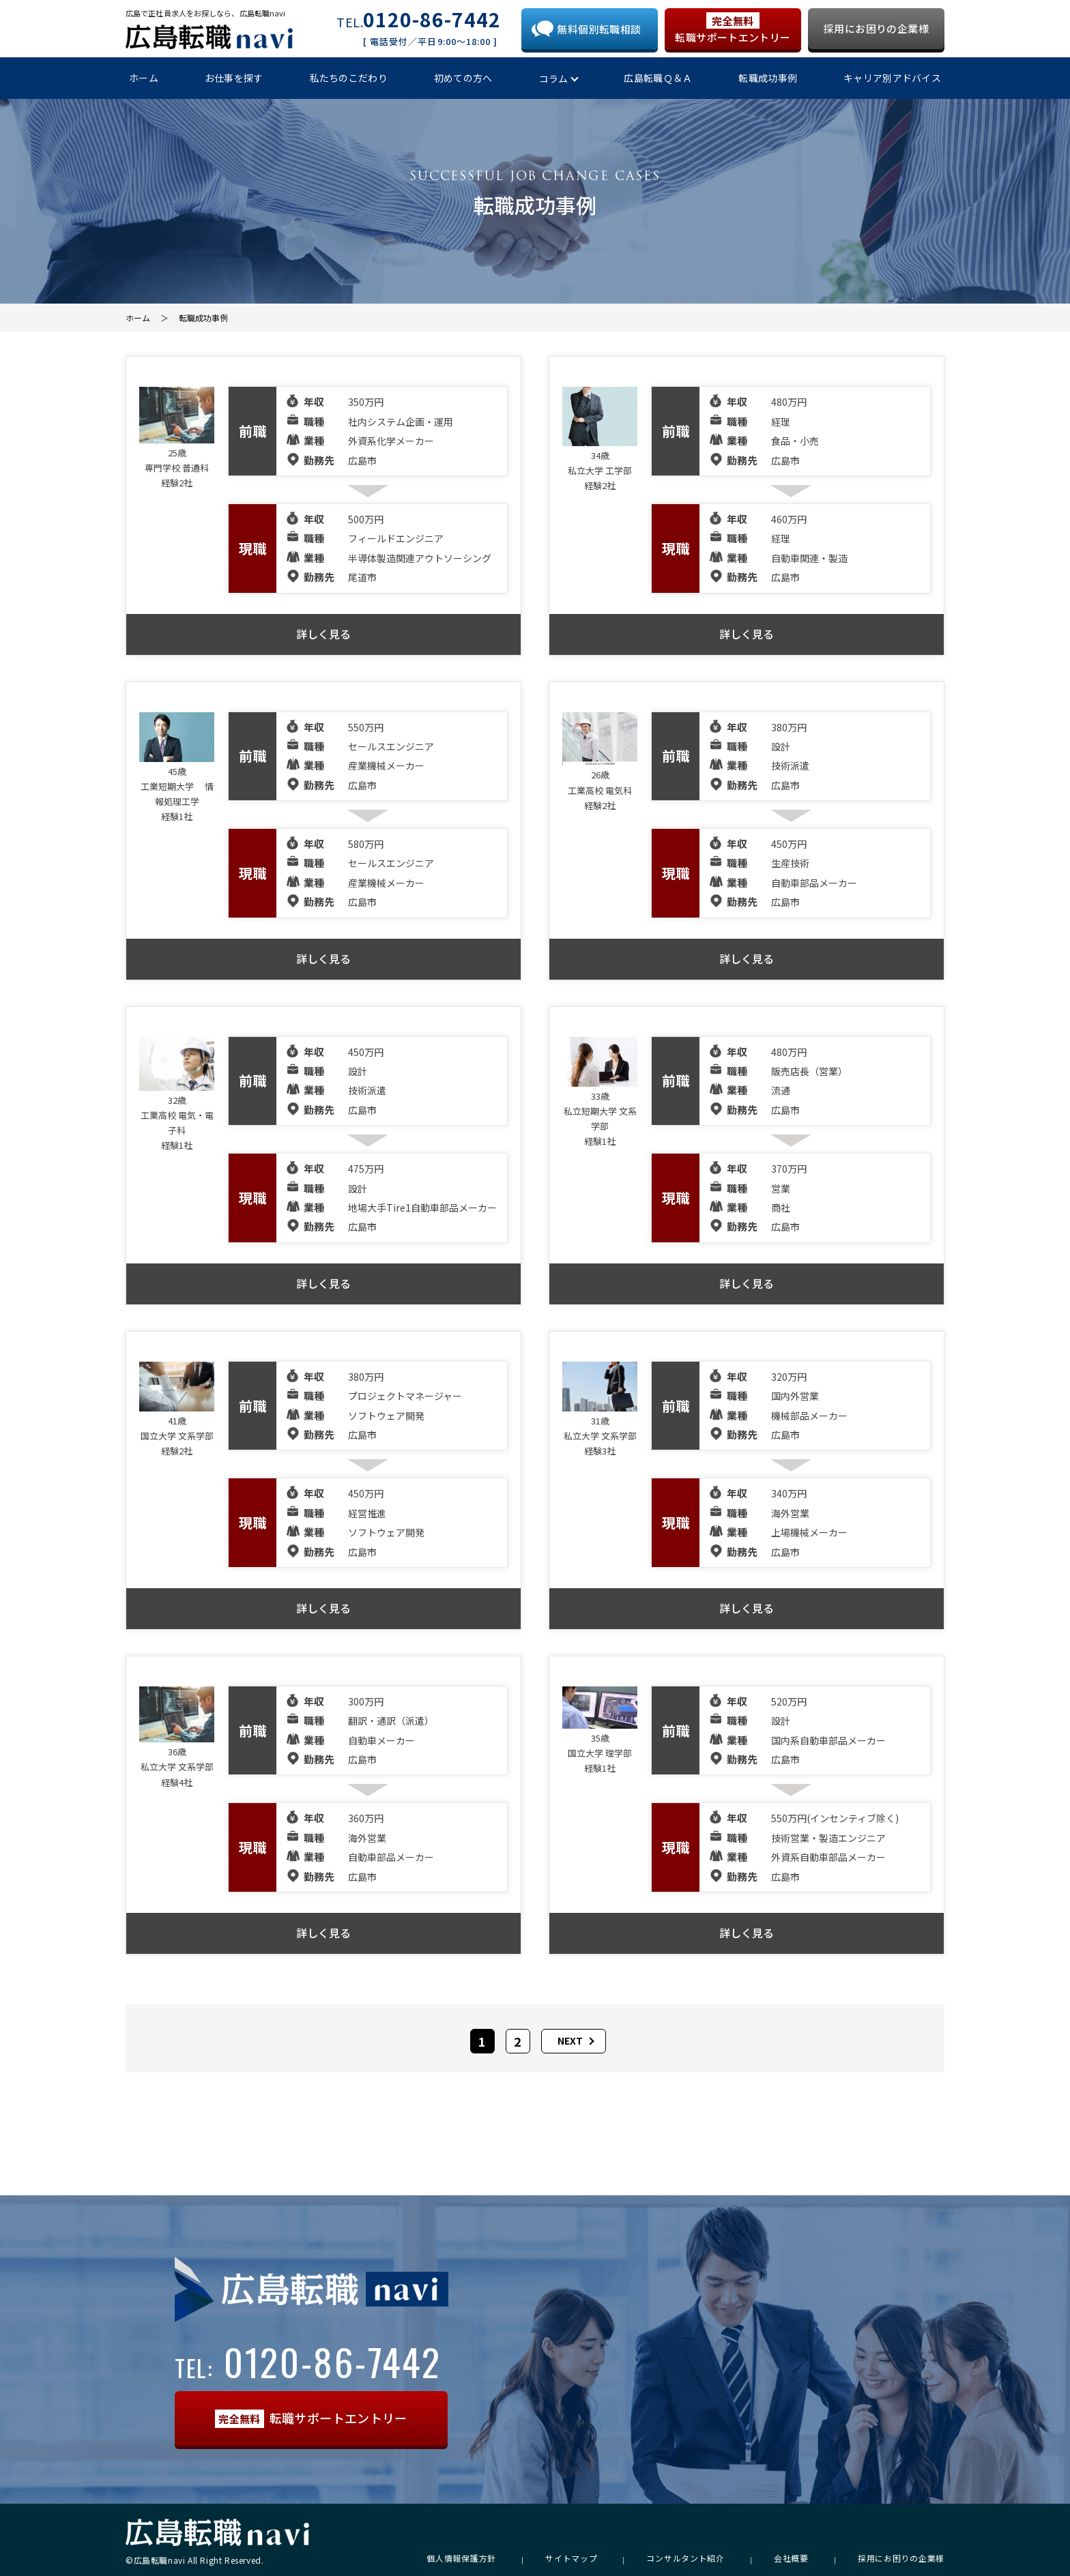 This screenshot has height=2576, width=1070. Describe the element at coordinates (732, 28) in the screenshot. I see `転職サポートエントリー` at that location.